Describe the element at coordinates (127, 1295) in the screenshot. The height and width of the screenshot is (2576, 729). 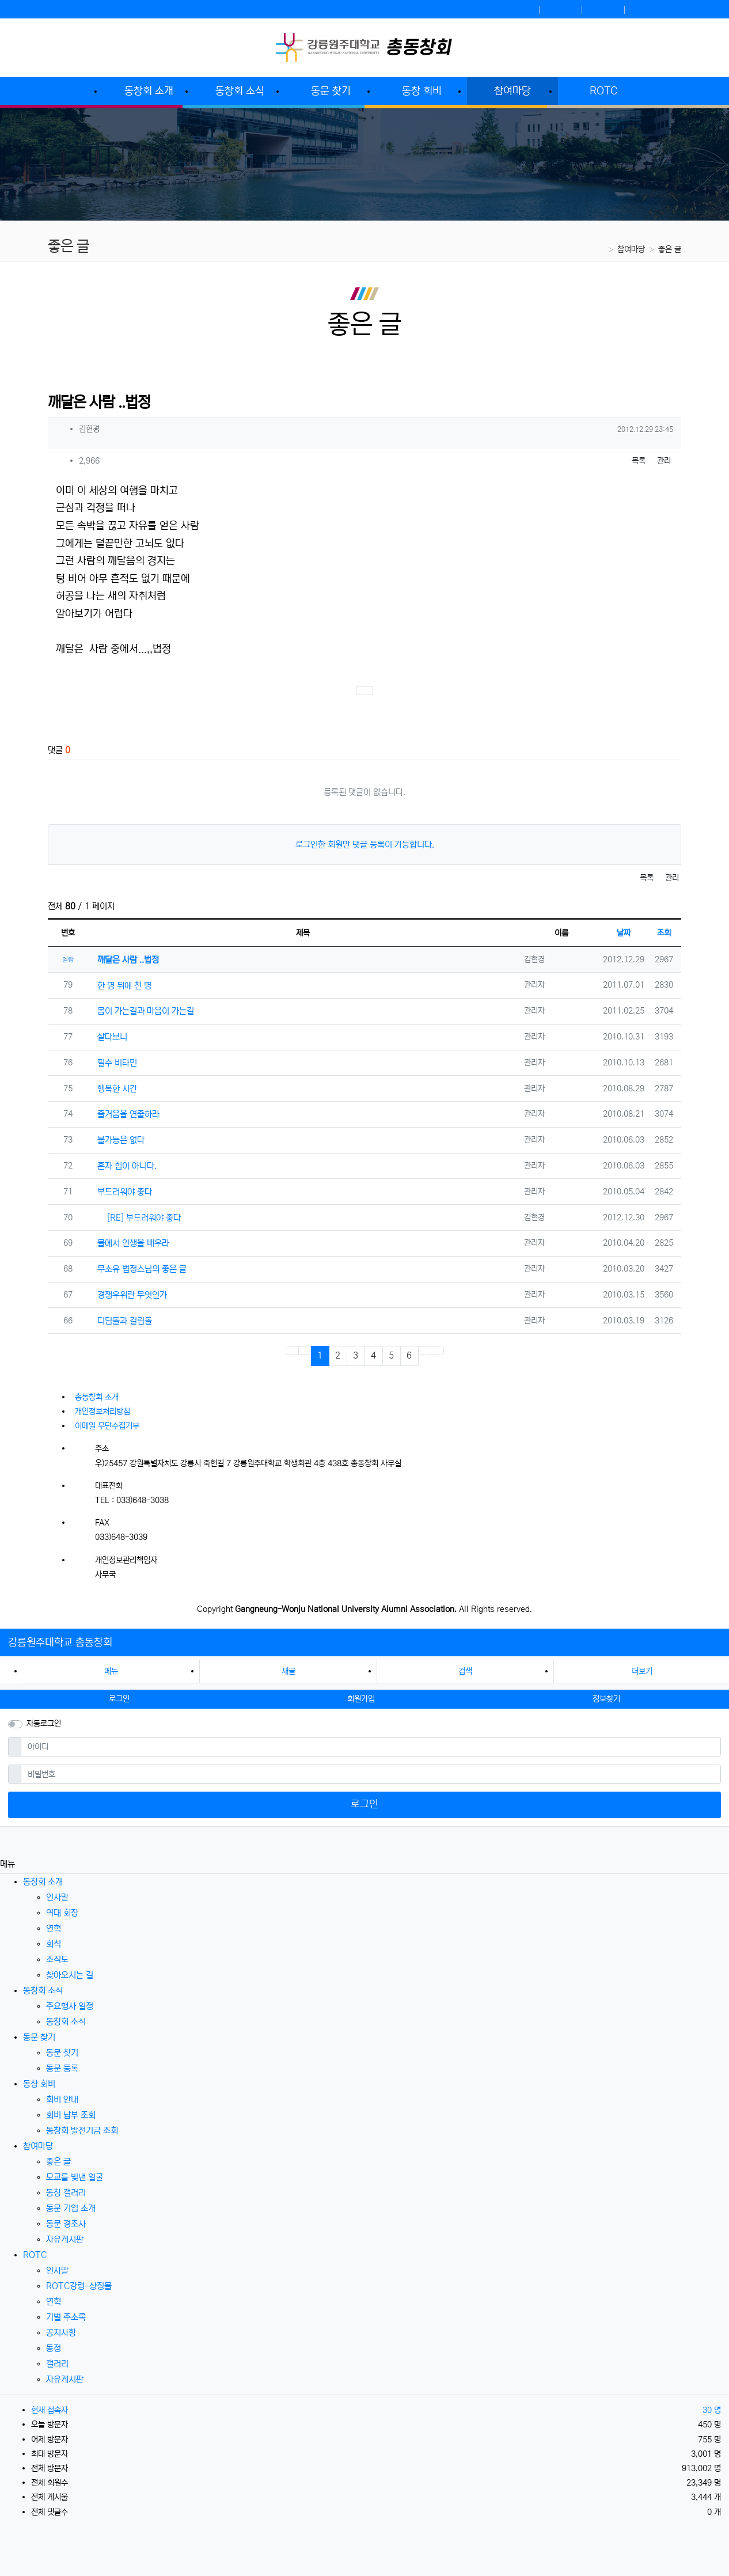
I see `경쟁우위란 무엇인가` at that location.